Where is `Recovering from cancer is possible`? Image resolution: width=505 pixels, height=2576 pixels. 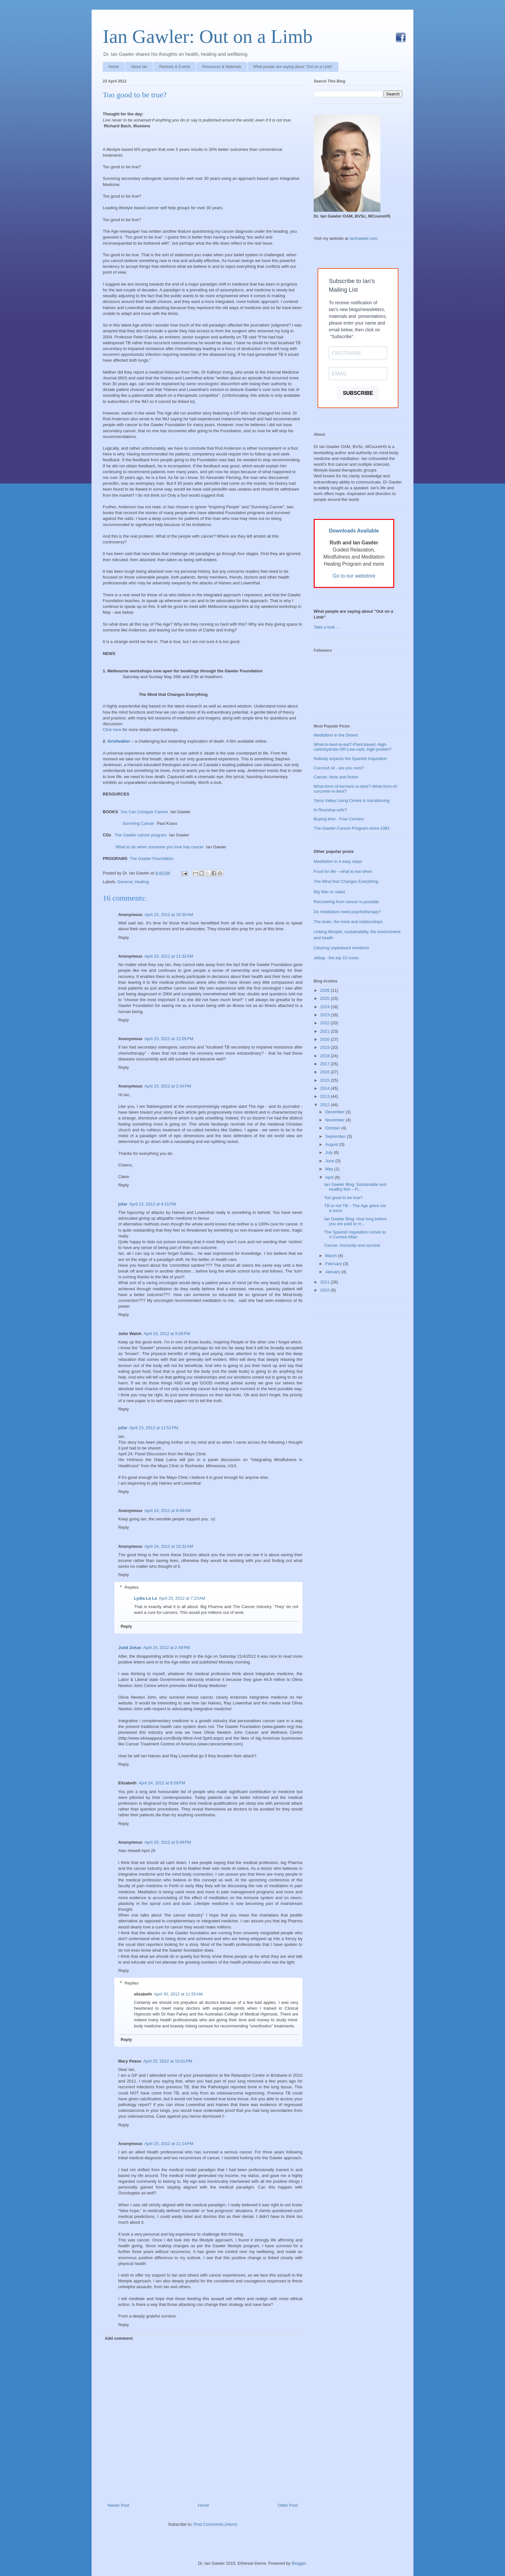 Recovering from cancer is possible is located at coordinates (346, 901).